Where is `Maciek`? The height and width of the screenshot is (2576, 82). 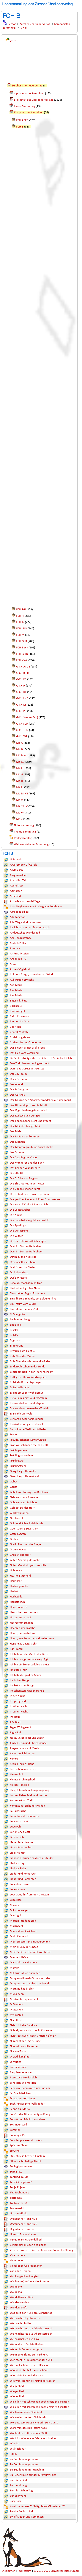 Maciek is located at coordinates (14, 1905).